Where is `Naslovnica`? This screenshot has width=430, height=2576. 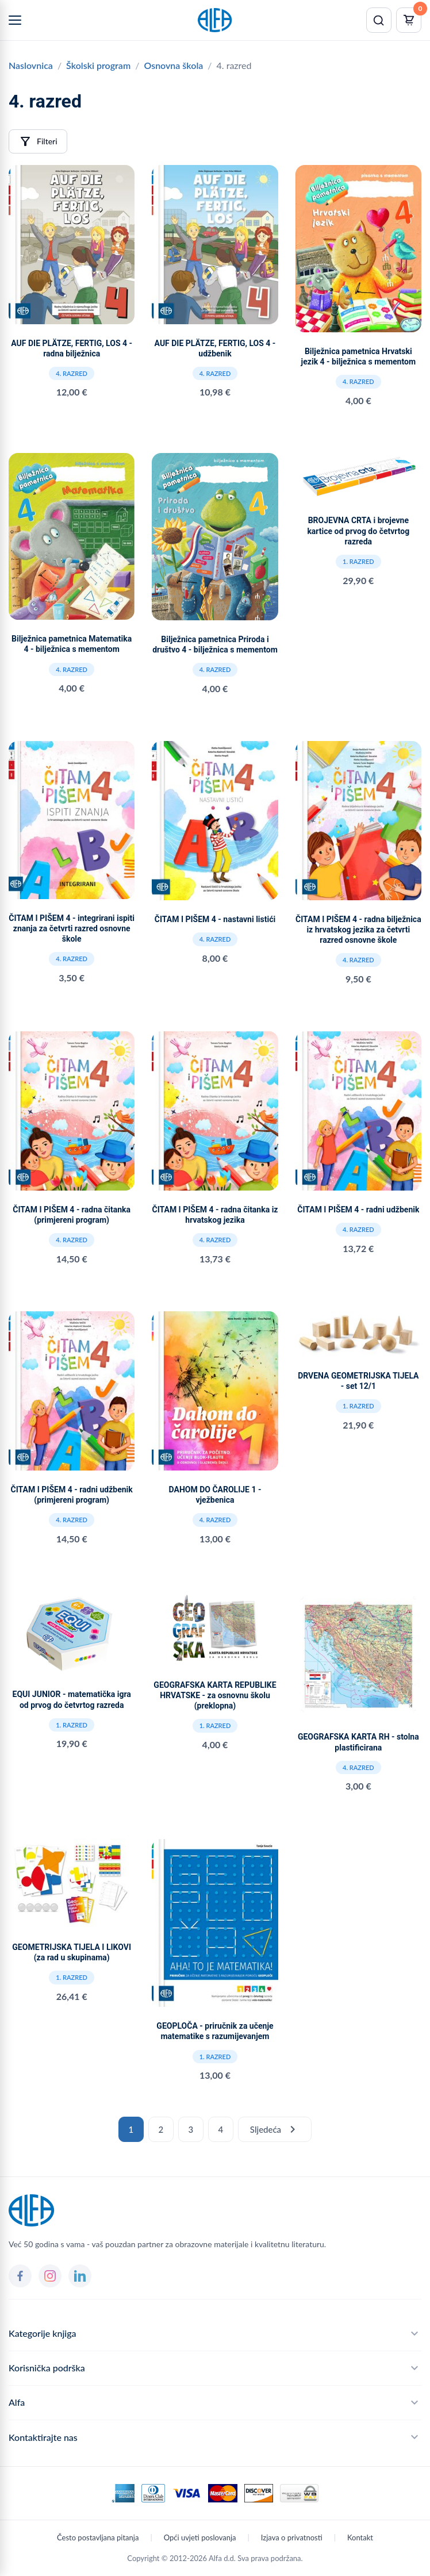
Naslovnica is located at coordinates (31, 65).